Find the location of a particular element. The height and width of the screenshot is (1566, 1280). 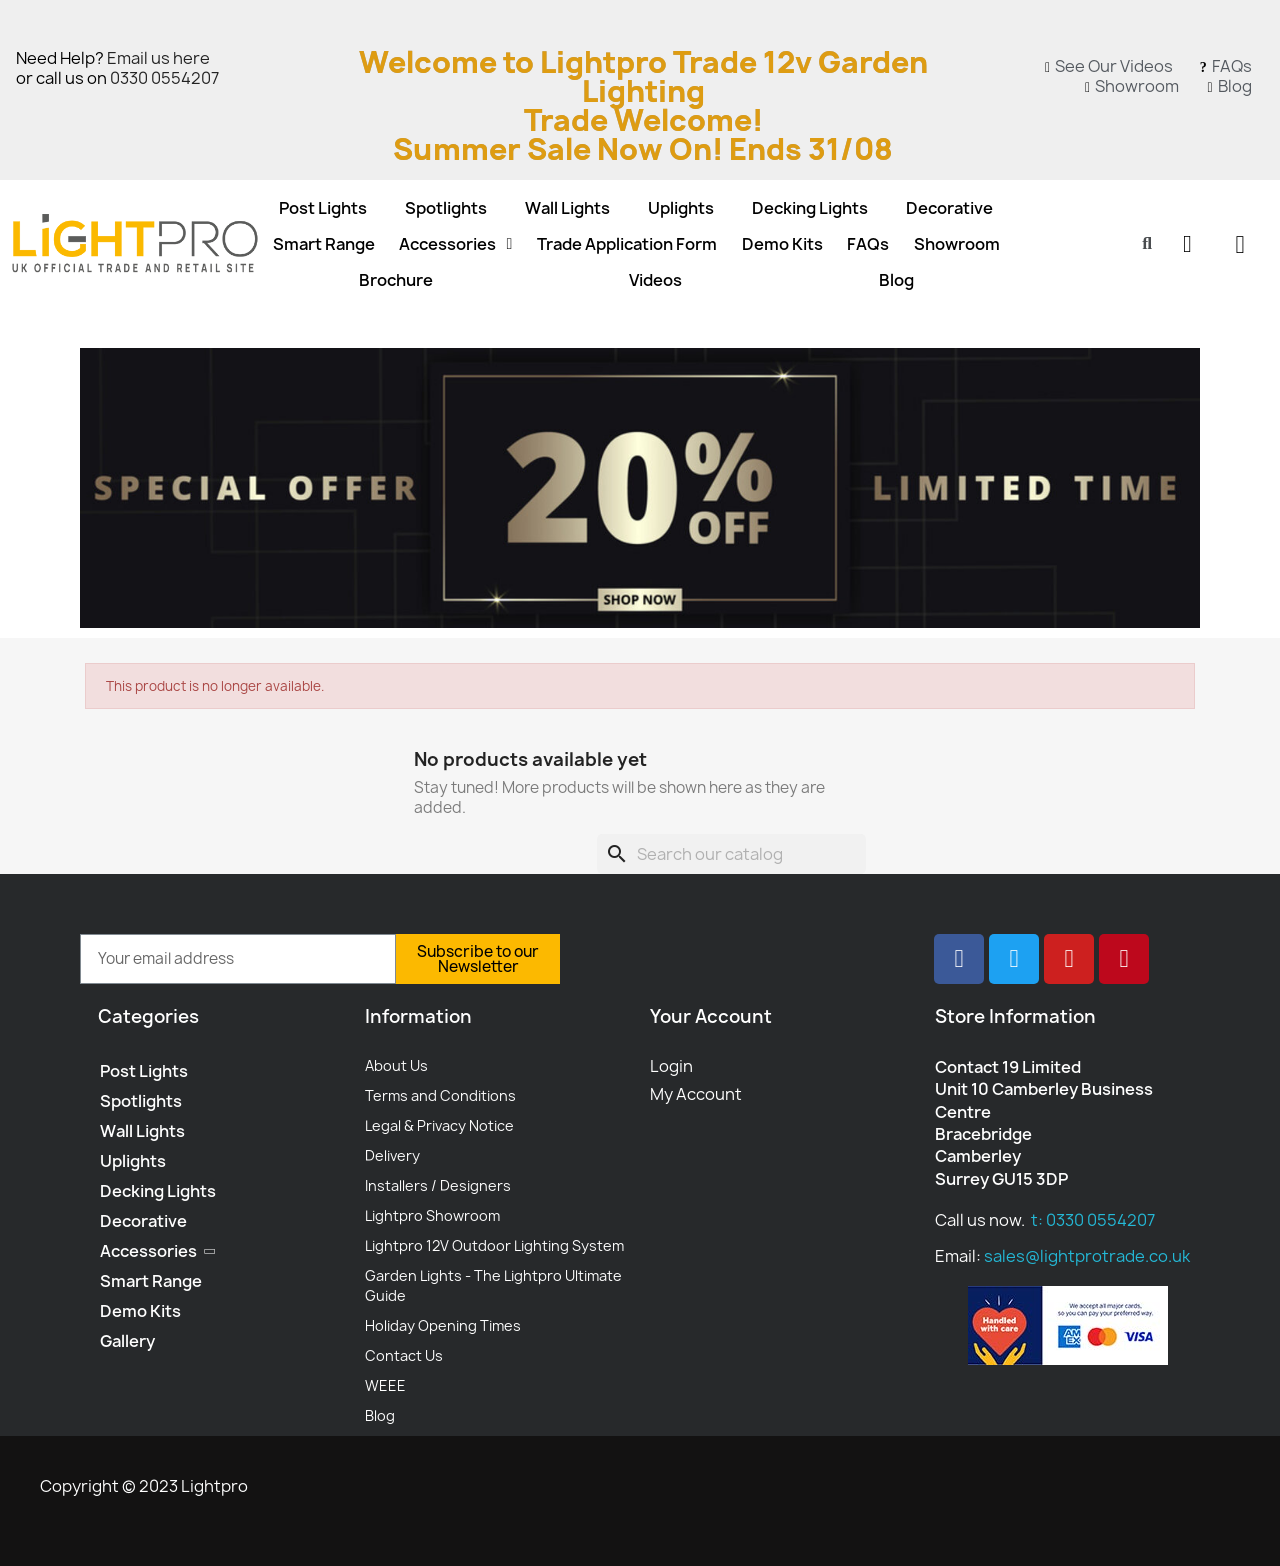

Trade Application Form is located at coordinates (627, 244).